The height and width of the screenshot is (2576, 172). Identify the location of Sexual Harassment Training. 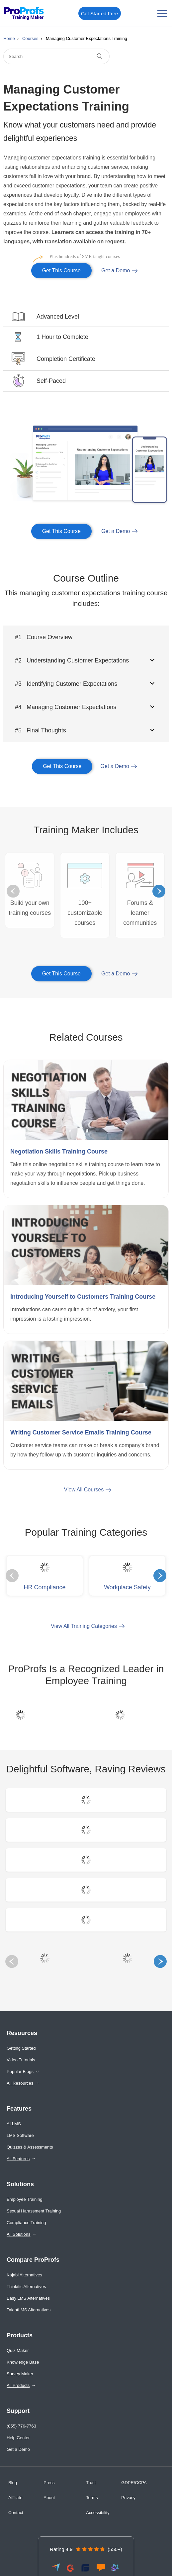
(34, 2210).